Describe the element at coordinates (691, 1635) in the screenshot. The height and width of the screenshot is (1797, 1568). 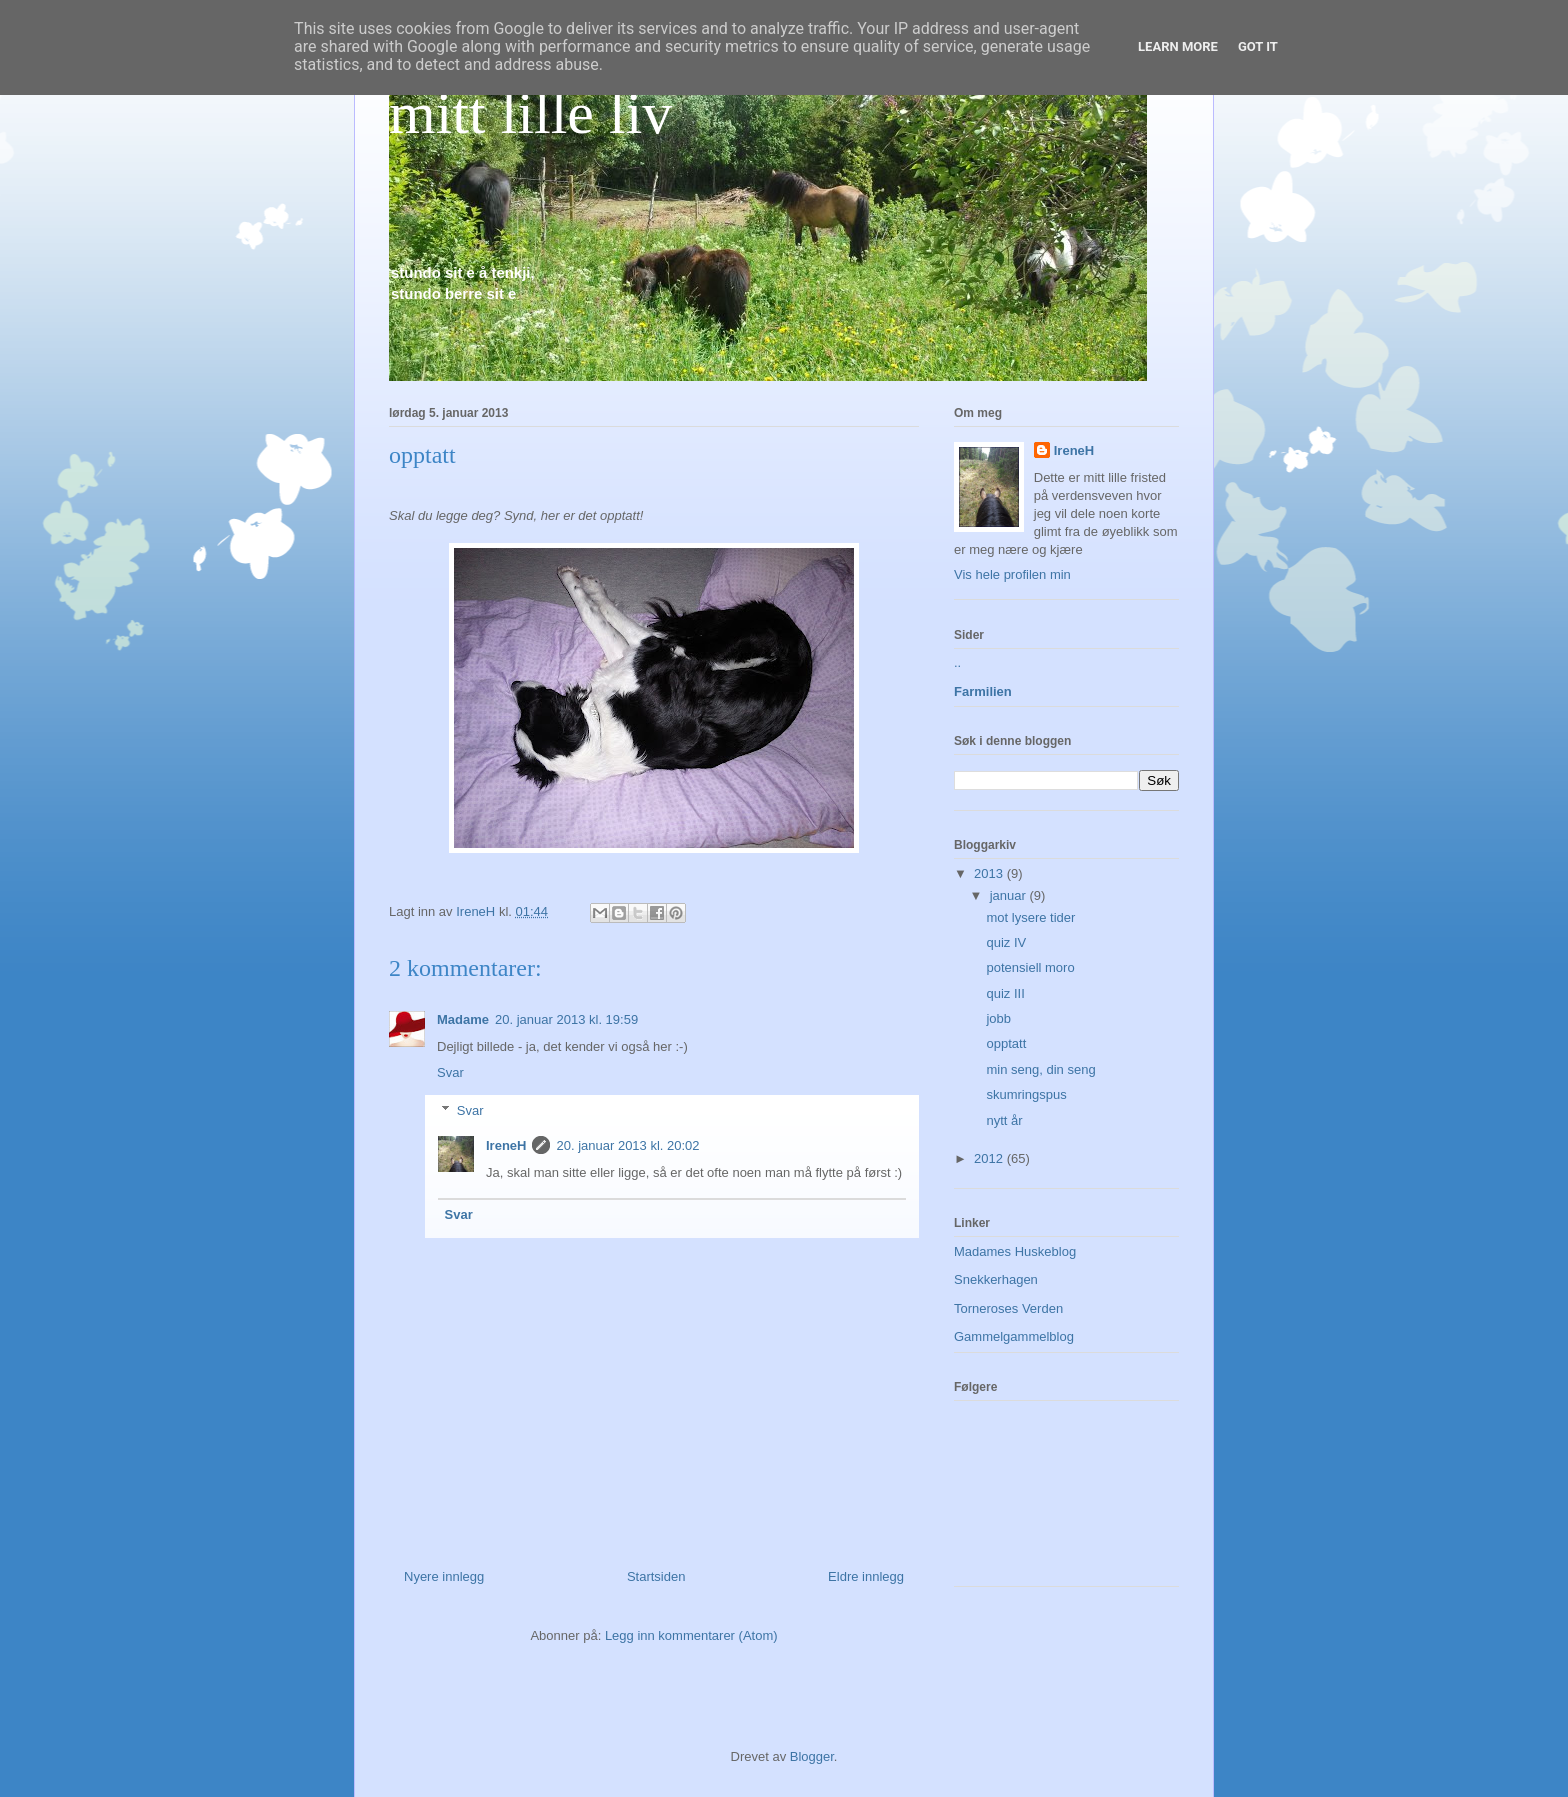
I see `Legg inn kommentarer (Atom)` at that location.